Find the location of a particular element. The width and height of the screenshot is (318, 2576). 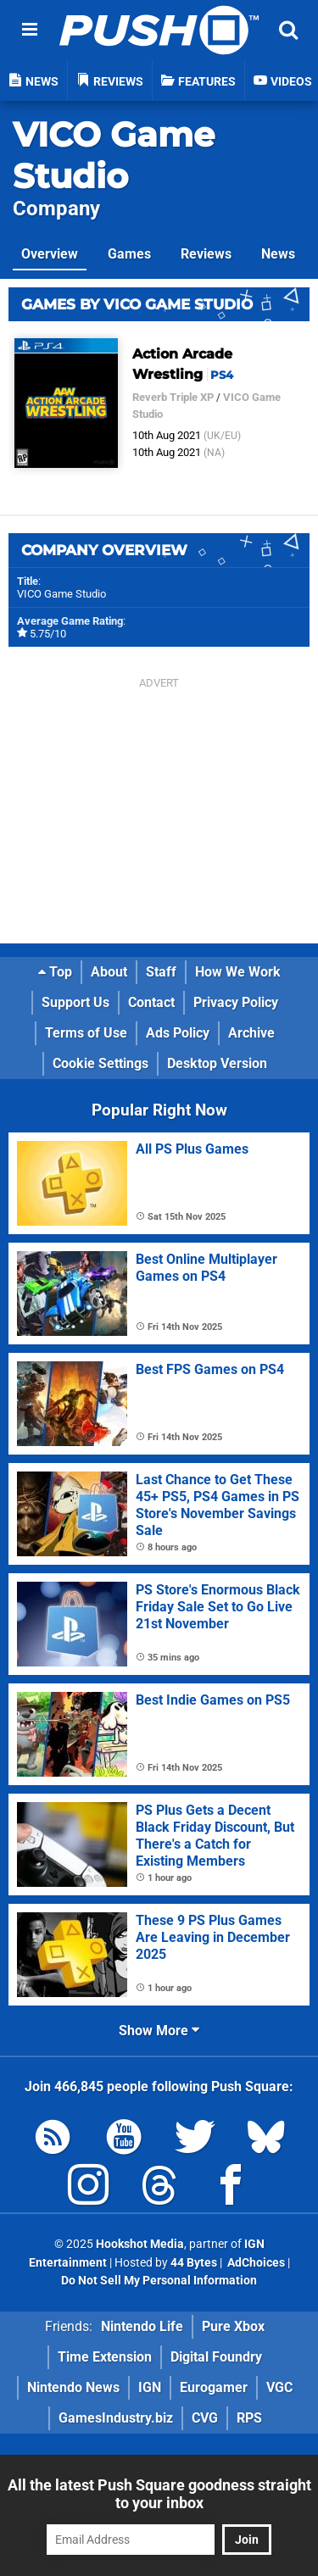

Show More is located at coordinates (159, 2030).